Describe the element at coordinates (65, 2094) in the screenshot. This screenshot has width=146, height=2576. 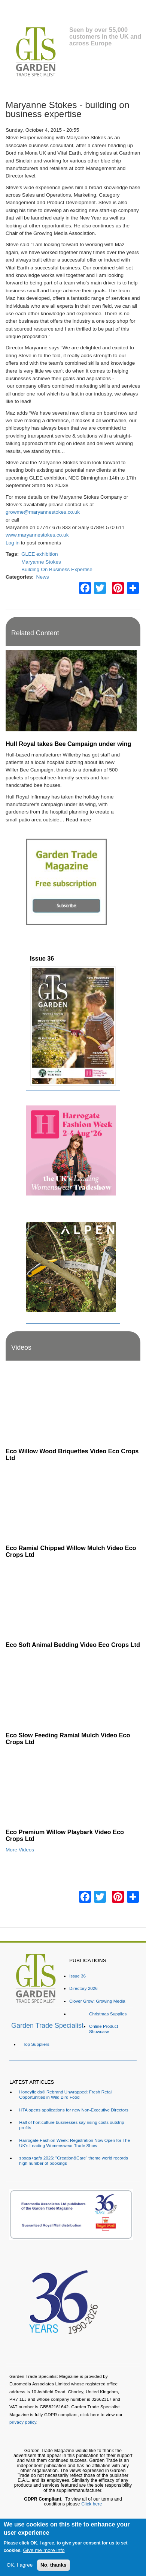
I see `Honeyfields® Rebrand Unwrapped: Fresh Retail Opportunities in Wild Bird Food` at that location.